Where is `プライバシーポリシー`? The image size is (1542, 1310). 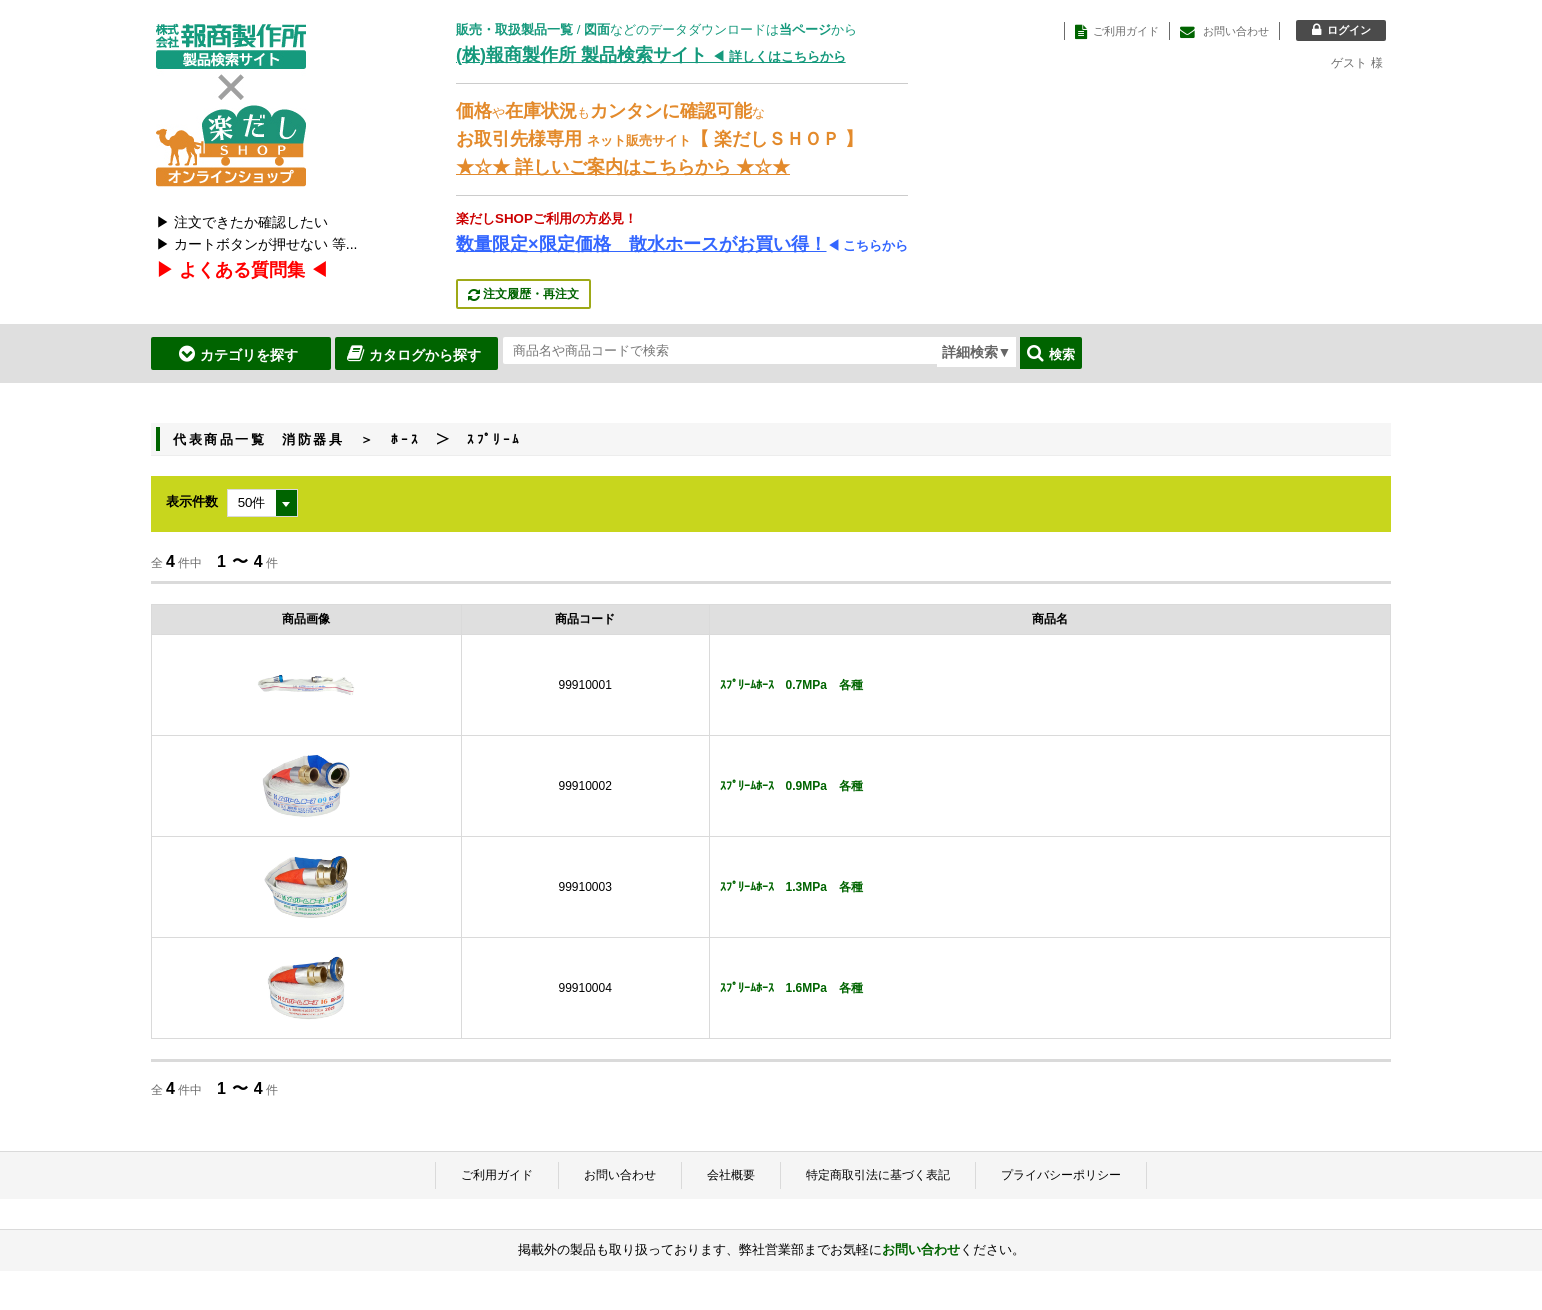
プライバシーポリシー is located at coordinates (1061, 1175).